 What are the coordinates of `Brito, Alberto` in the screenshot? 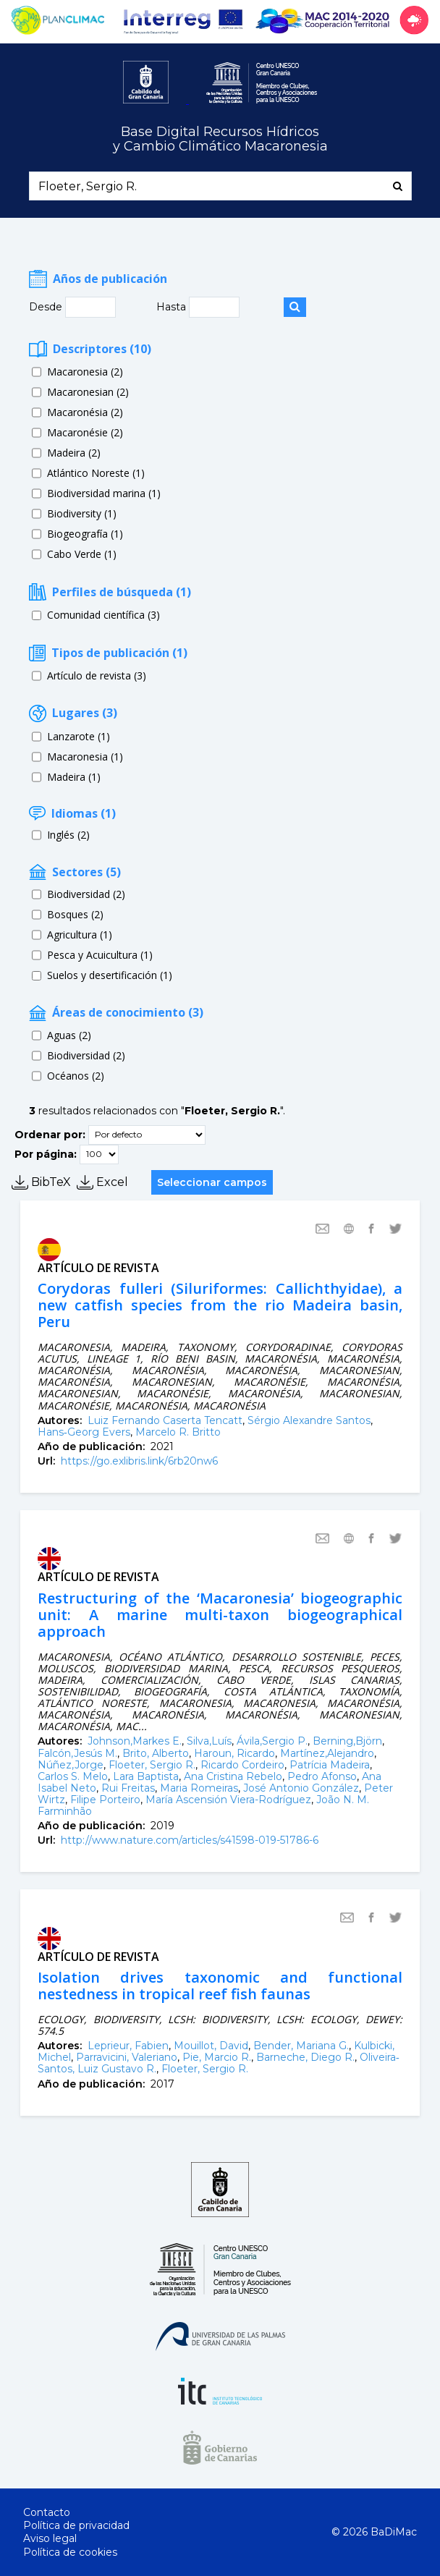 It's located at (155, 1753).